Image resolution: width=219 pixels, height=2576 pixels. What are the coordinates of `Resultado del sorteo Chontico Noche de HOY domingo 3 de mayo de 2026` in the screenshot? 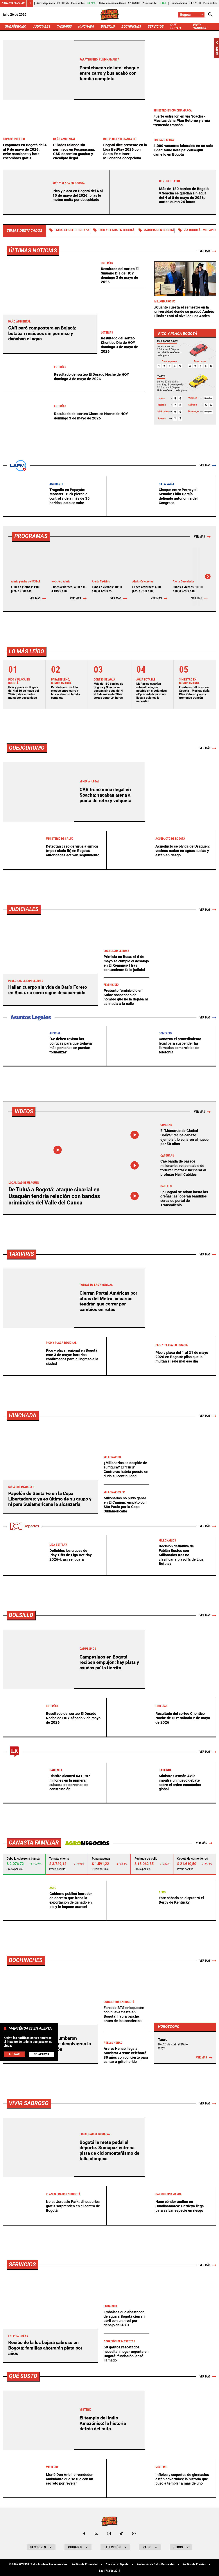 It's located at (91, 416).